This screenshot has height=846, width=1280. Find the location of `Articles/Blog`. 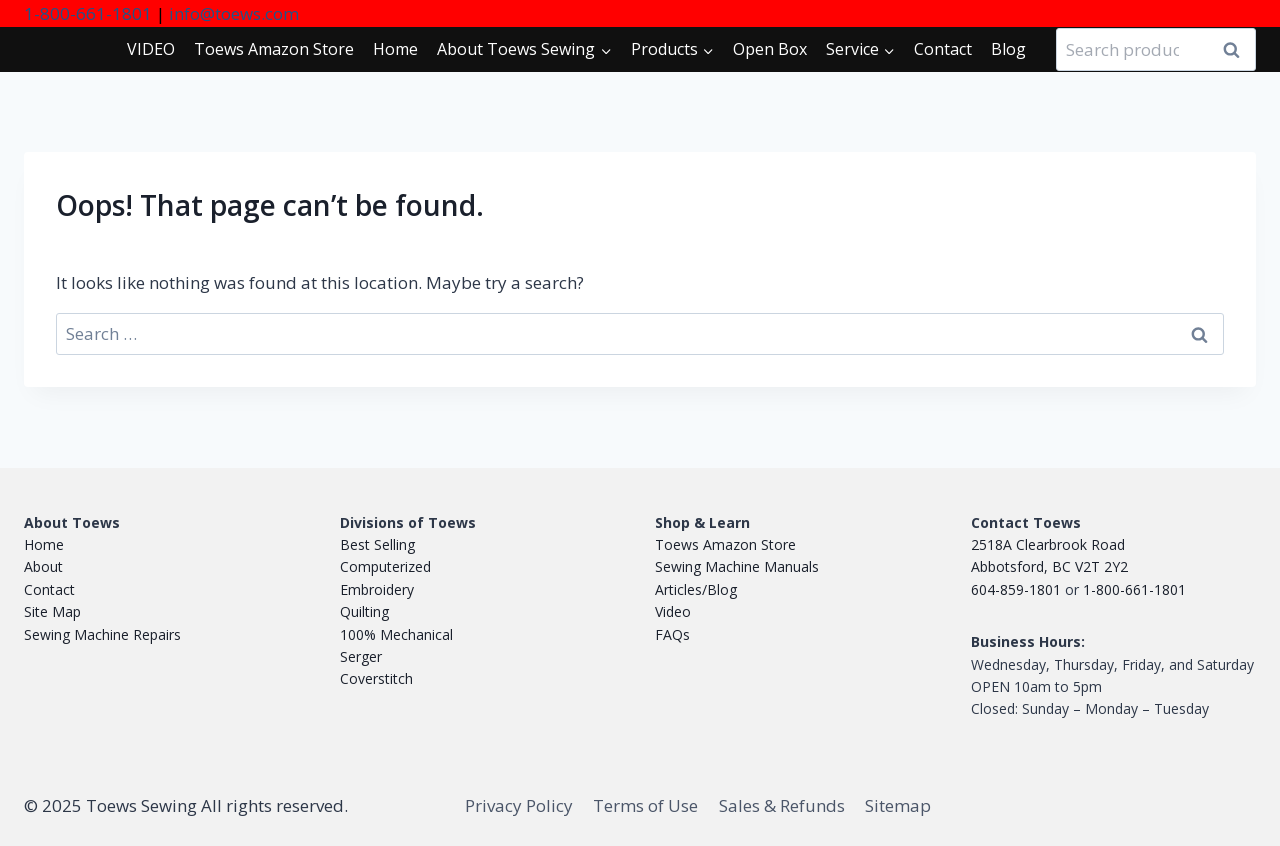

Articles/Blog is located at coordinates (696, 589).